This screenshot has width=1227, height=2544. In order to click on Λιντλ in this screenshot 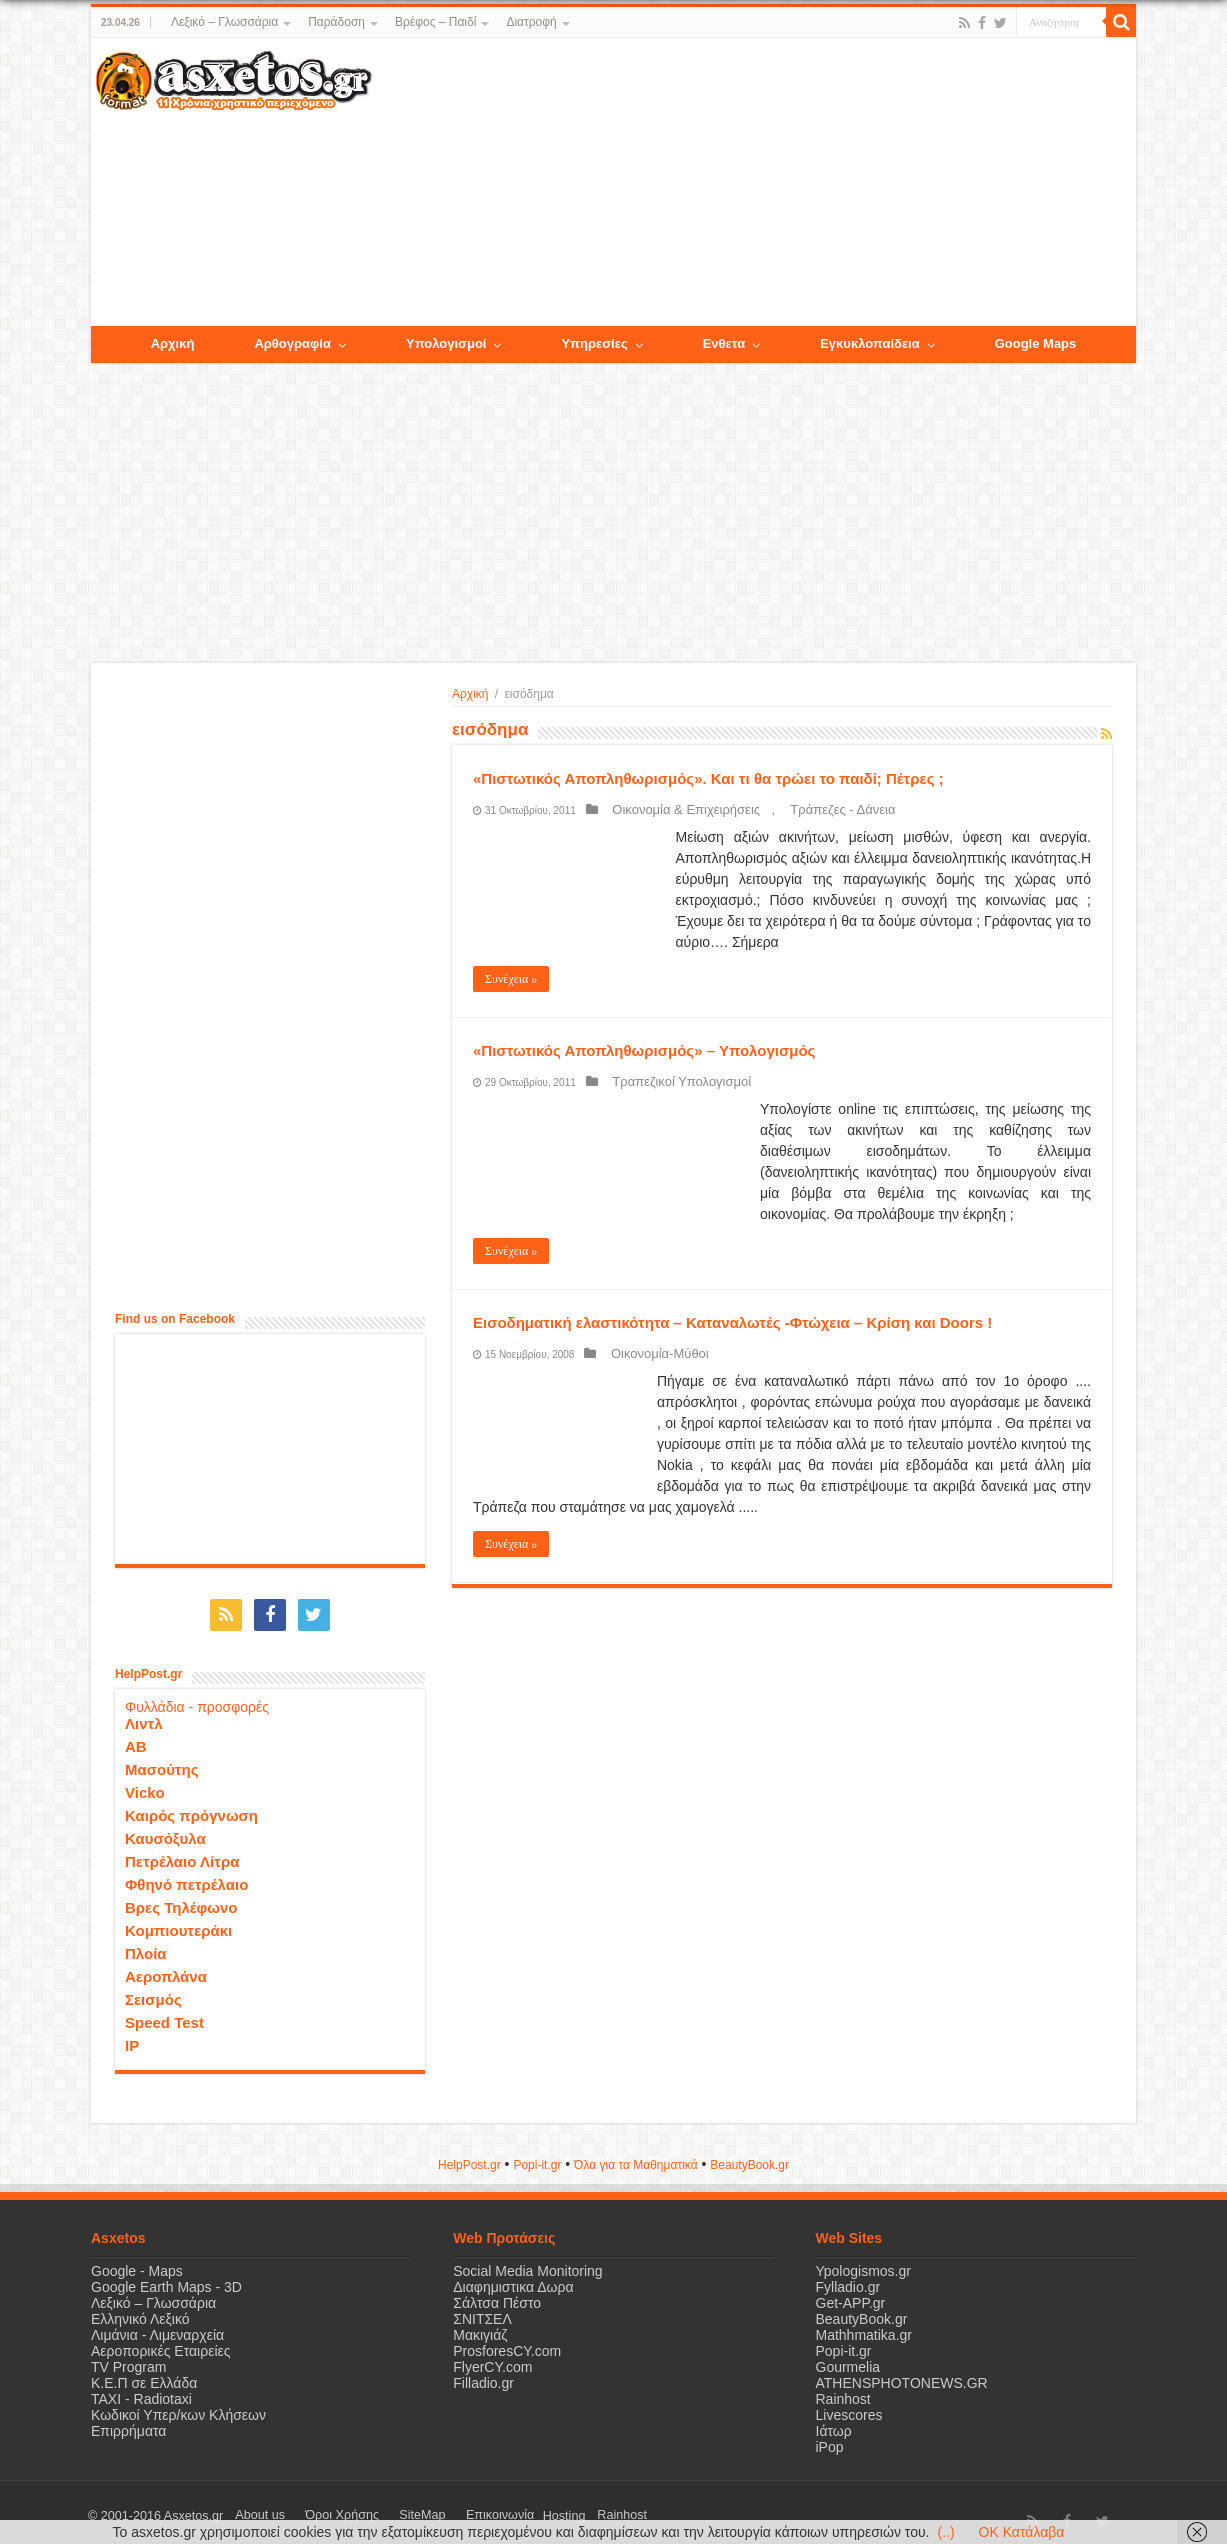, I will do `click(144, 1715)`.